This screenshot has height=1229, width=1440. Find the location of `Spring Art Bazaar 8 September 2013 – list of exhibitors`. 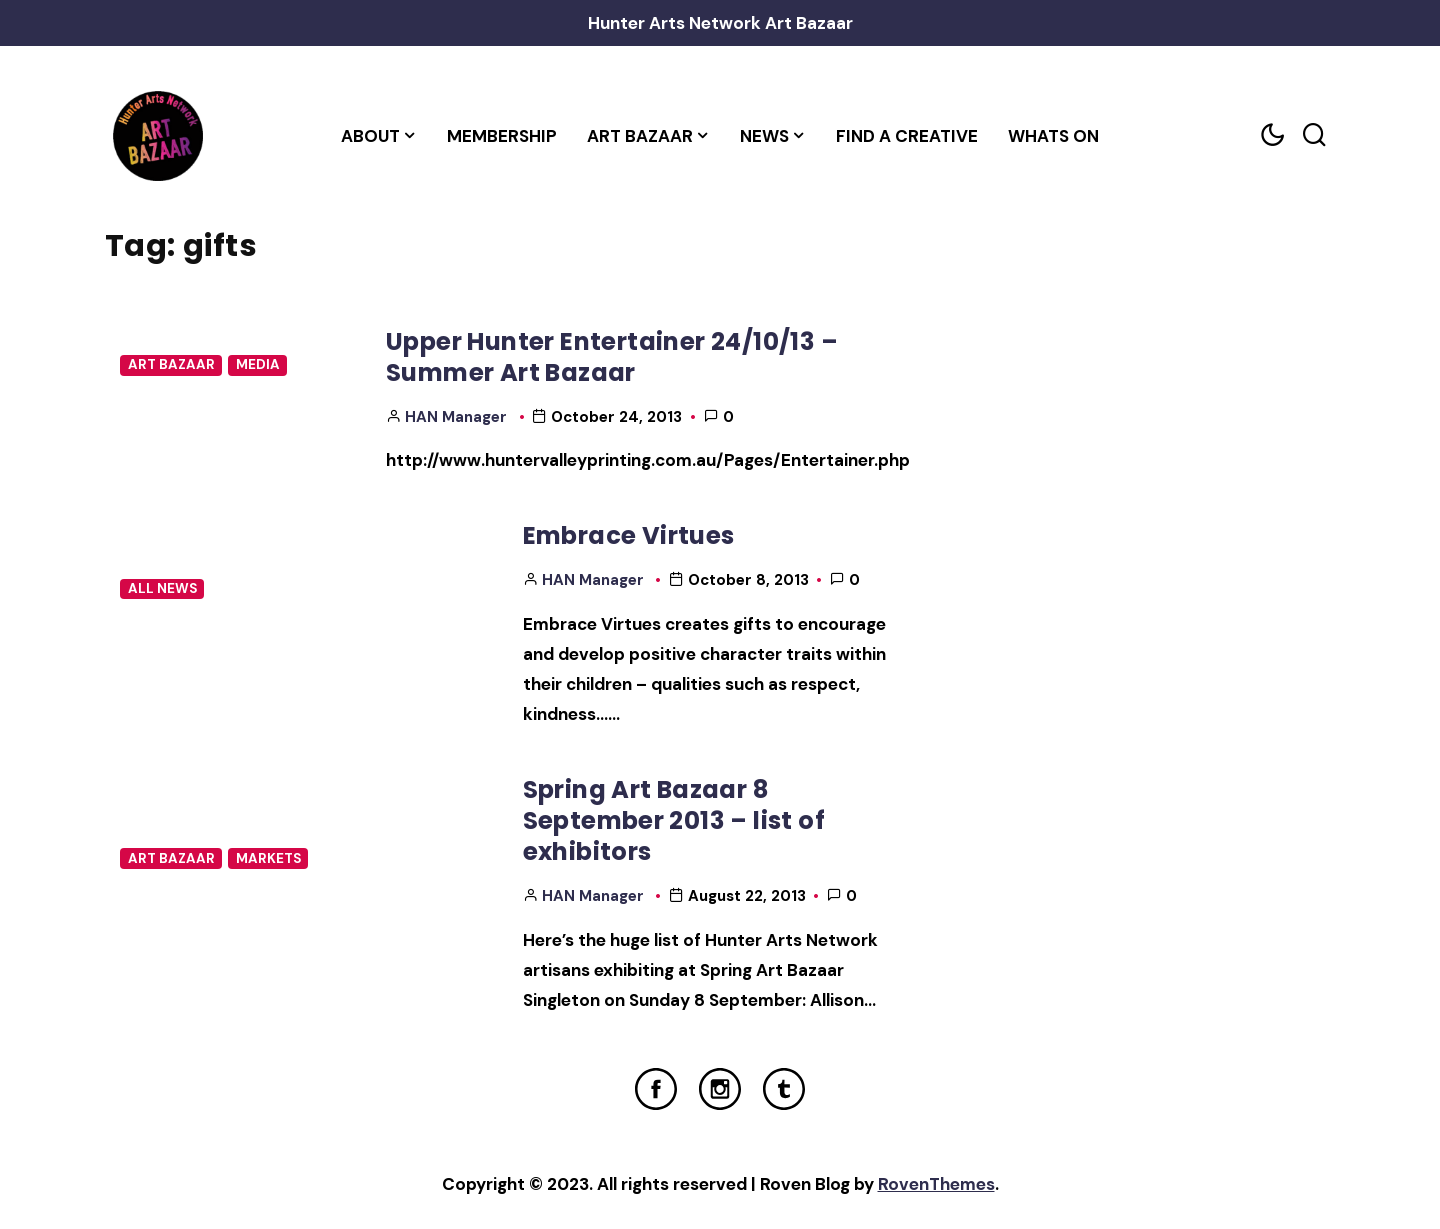

Spring Art Bazaar 8 September 2013 – list of exhibitors is located at coordinates (674, 821).